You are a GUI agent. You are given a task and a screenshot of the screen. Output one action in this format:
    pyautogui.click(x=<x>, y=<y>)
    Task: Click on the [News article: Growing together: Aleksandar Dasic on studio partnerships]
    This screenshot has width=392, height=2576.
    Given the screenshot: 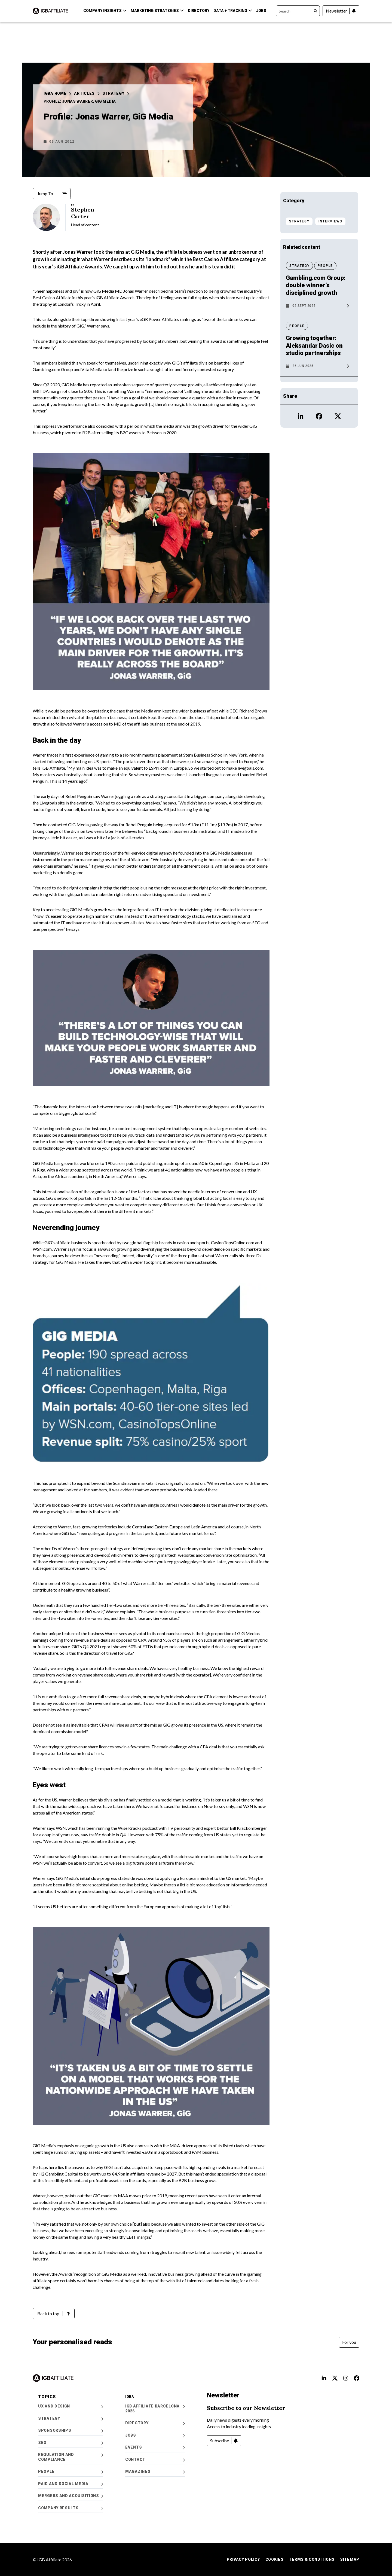 What is the action you would take?
    pyautogui.click(x=319, y=352)
    